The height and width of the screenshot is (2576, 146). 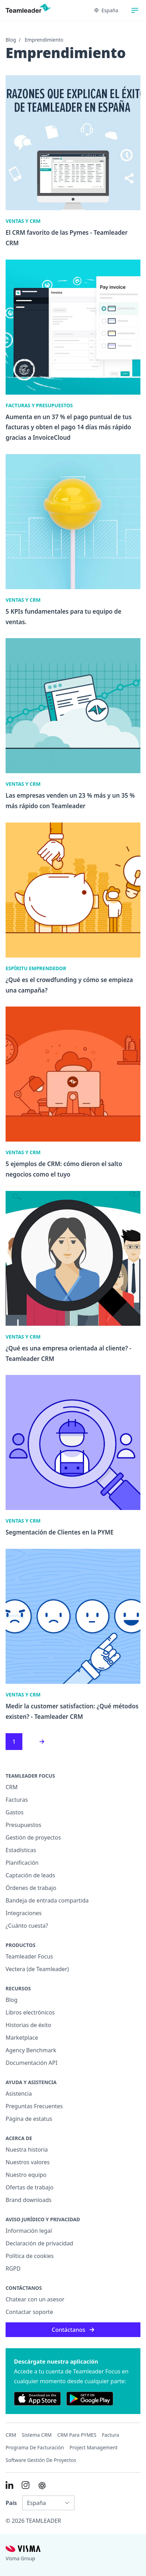 I want to click on España, so click(x=106, y=10).